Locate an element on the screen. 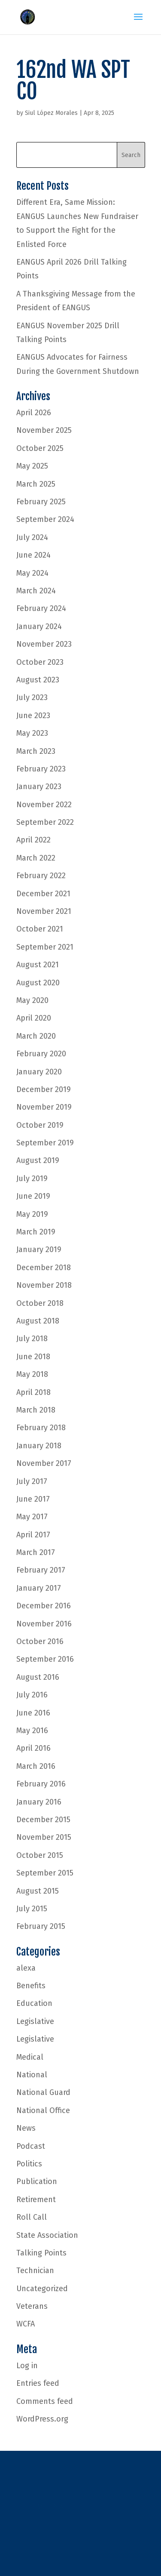 Image resolution: width=161 pixels, height=2576 pixels. July 2015 is located at coordinates (31, 1908).